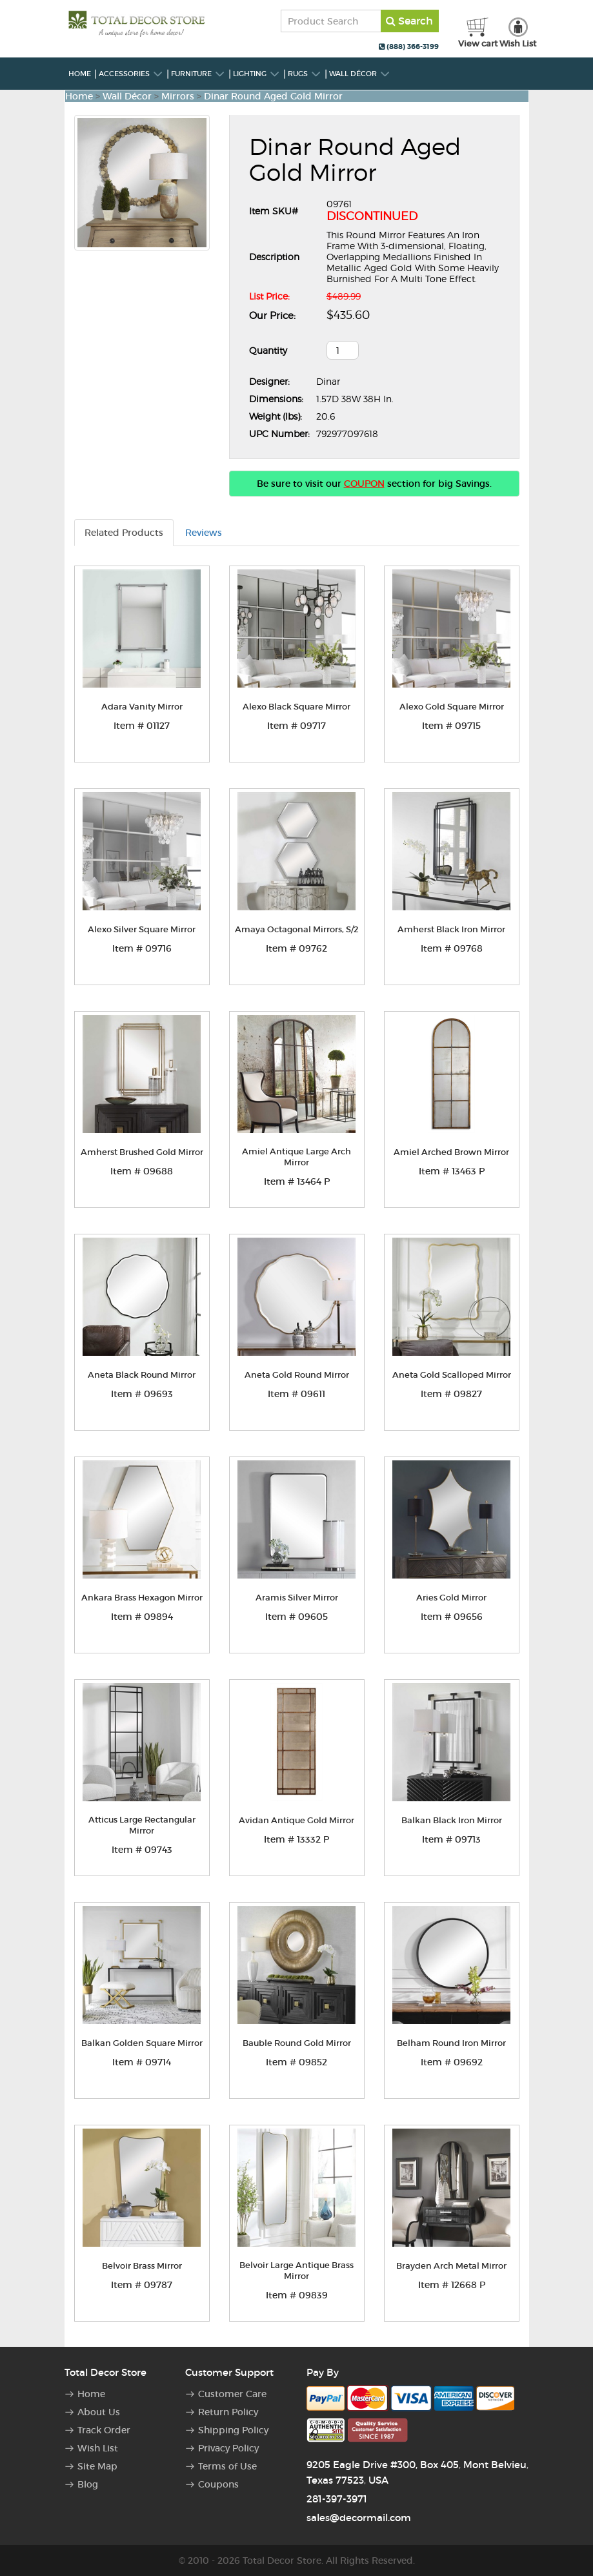  I want to click on Ankara Brass Hexagon Mirror, so click(142, 1597).